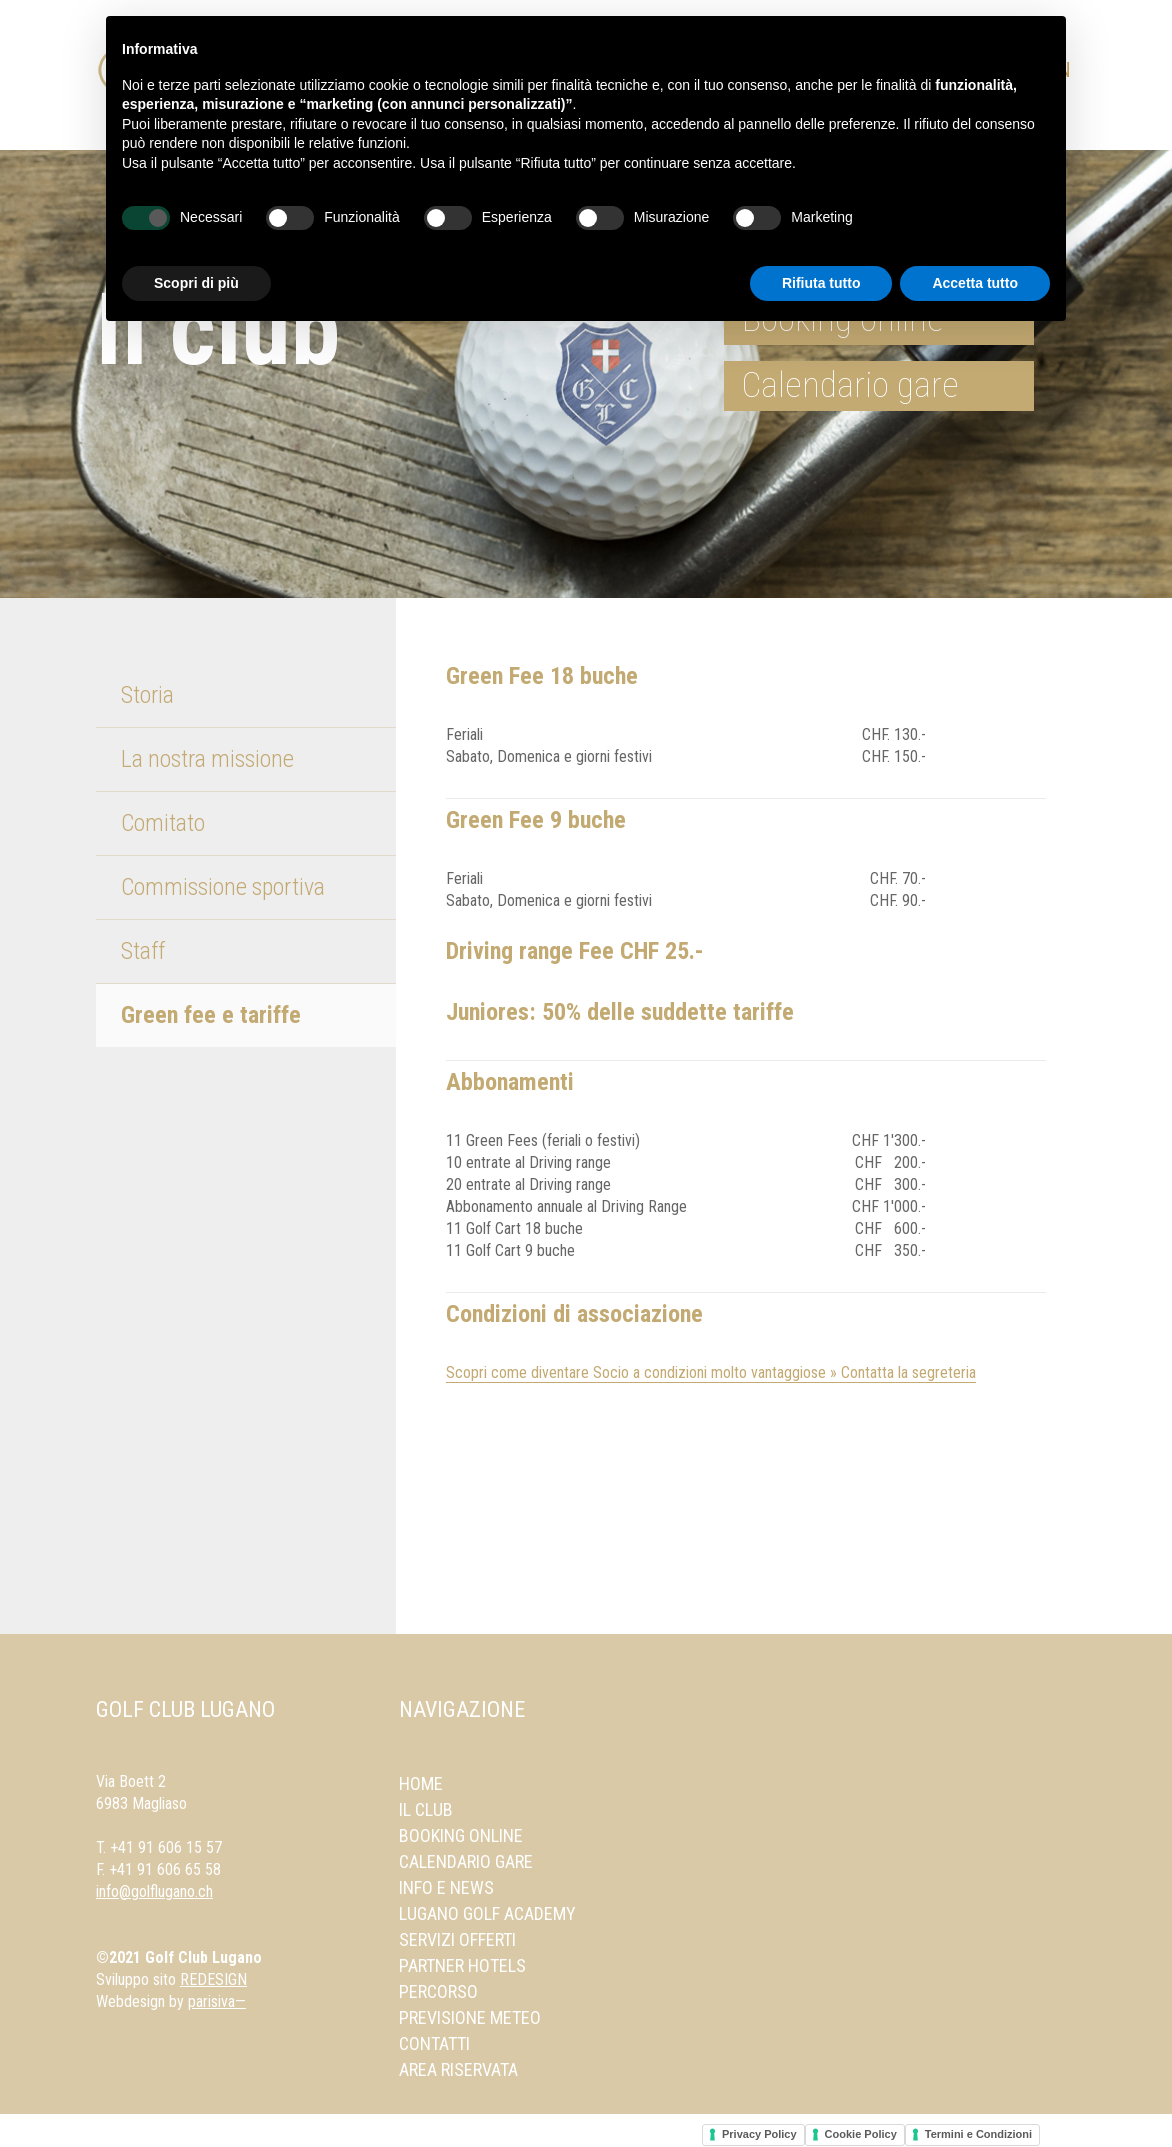  Describe the element at coordinates (978, 2134) in the screenshot. I see `Termini e Condizioni` at that location.